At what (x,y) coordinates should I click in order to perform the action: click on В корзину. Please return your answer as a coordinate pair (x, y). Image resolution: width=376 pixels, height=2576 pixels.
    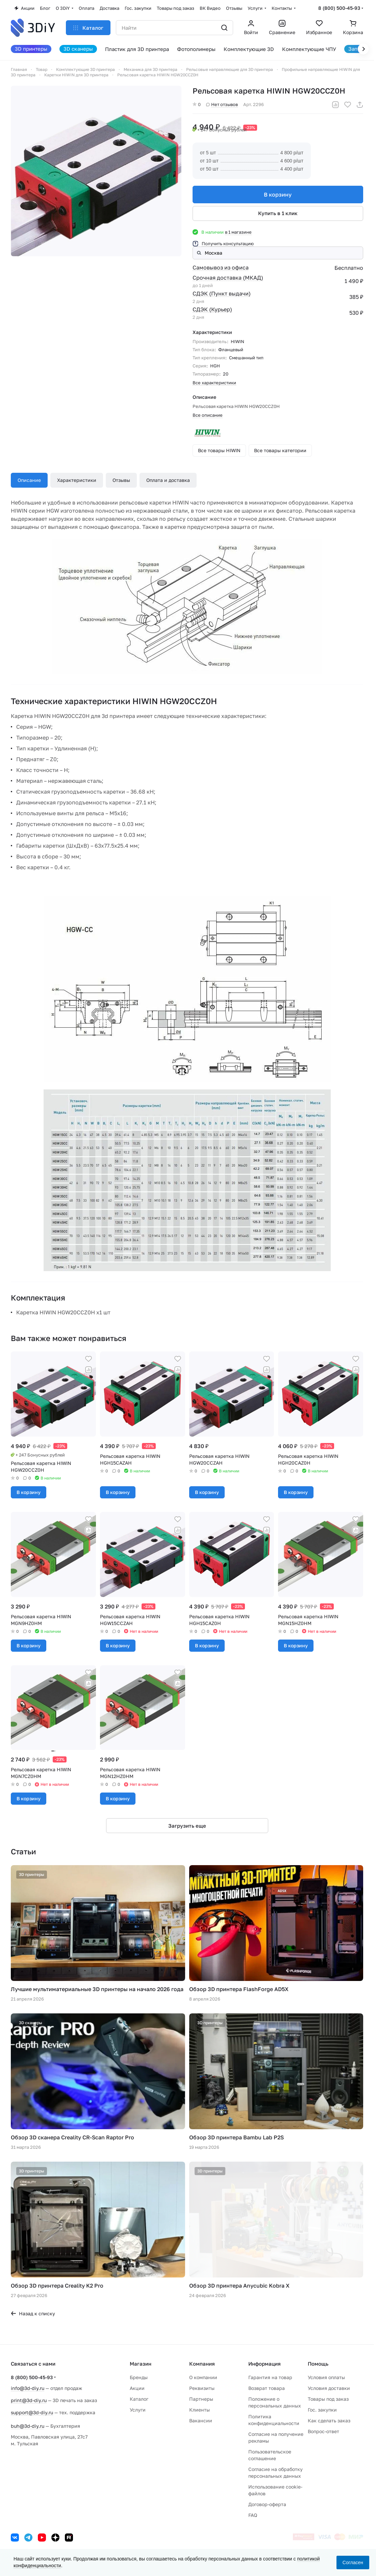
    Looking at the image, I should click on (278, 194).